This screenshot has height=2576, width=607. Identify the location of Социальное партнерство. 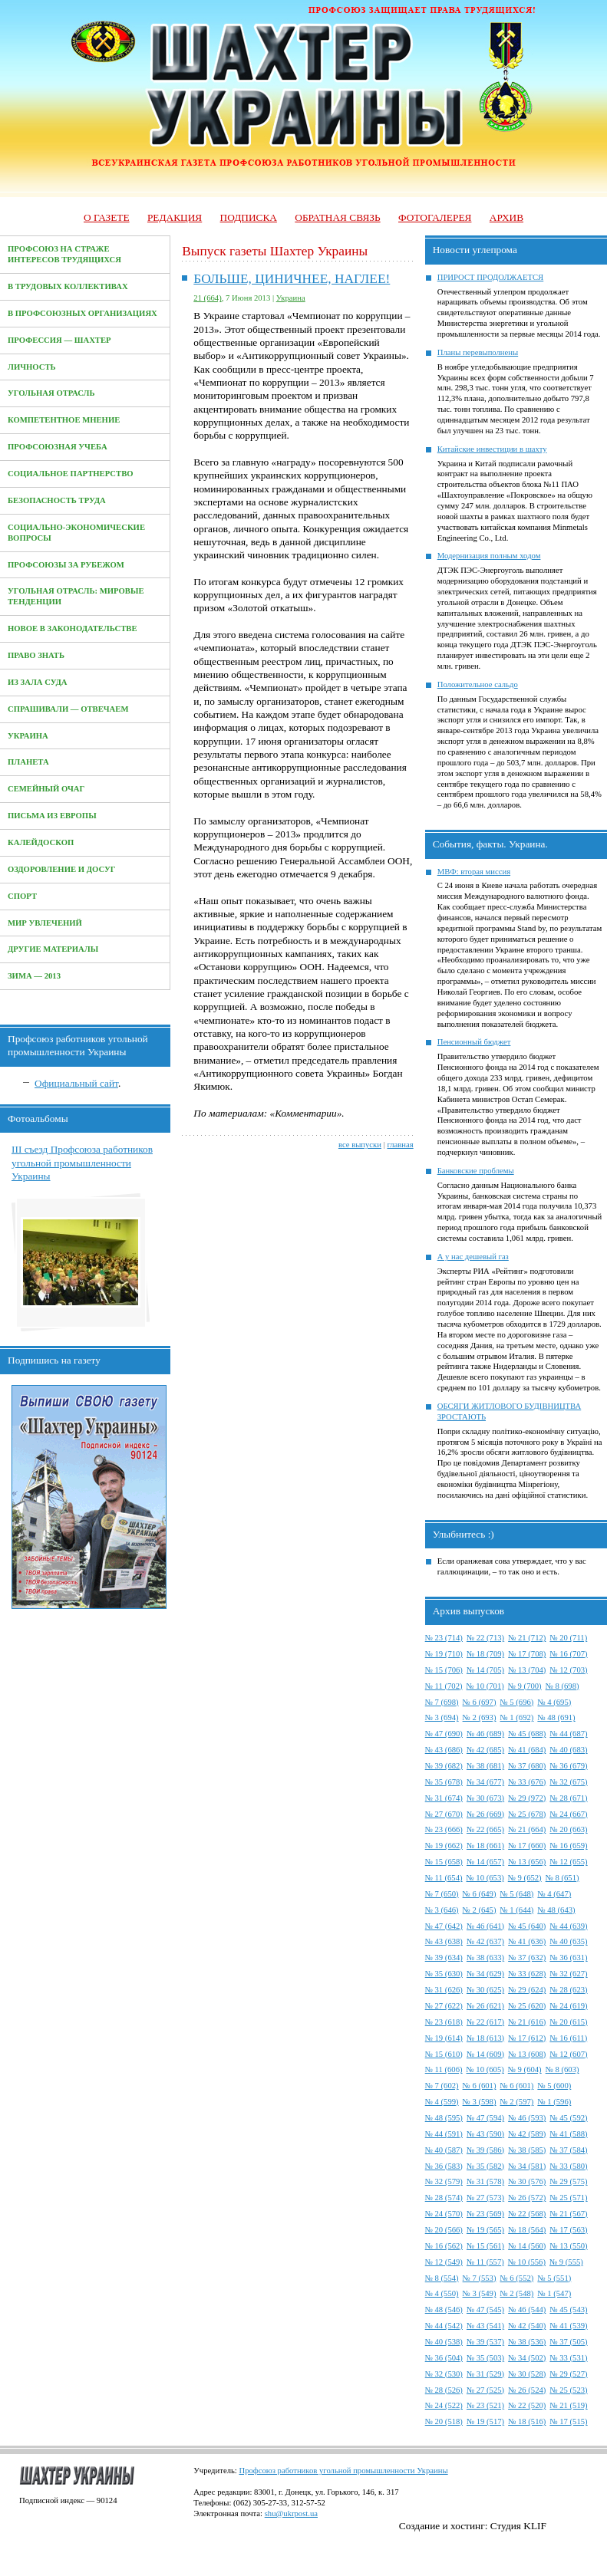
(71, 473).